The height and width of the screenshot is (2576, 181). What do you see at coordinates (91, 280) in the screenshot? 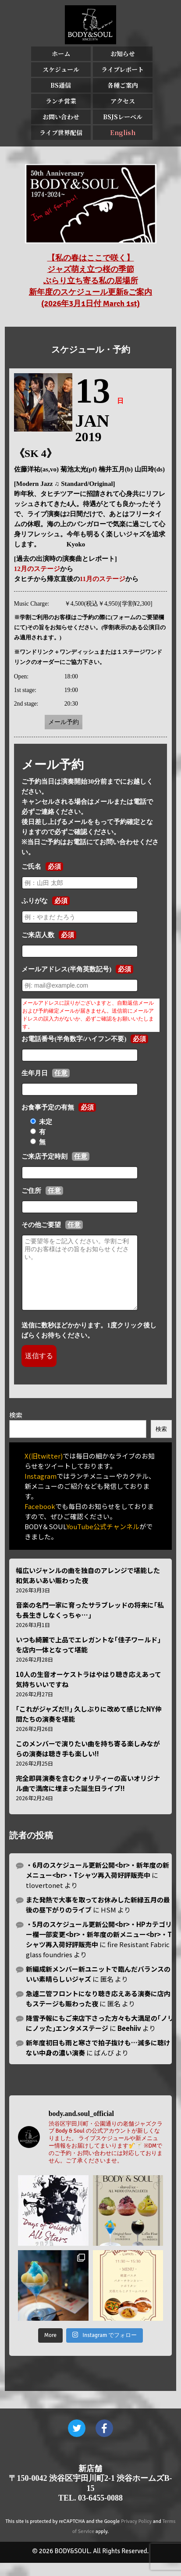
I see `【私の春はここで咲く】 ジャズ萌え立つ桜の季節 ぶらり立ち寄る私の居場所 新年度のスケジュール更新&ご案内 (2026年3月1日付 March 1st)` at bounding box center [91, 280].